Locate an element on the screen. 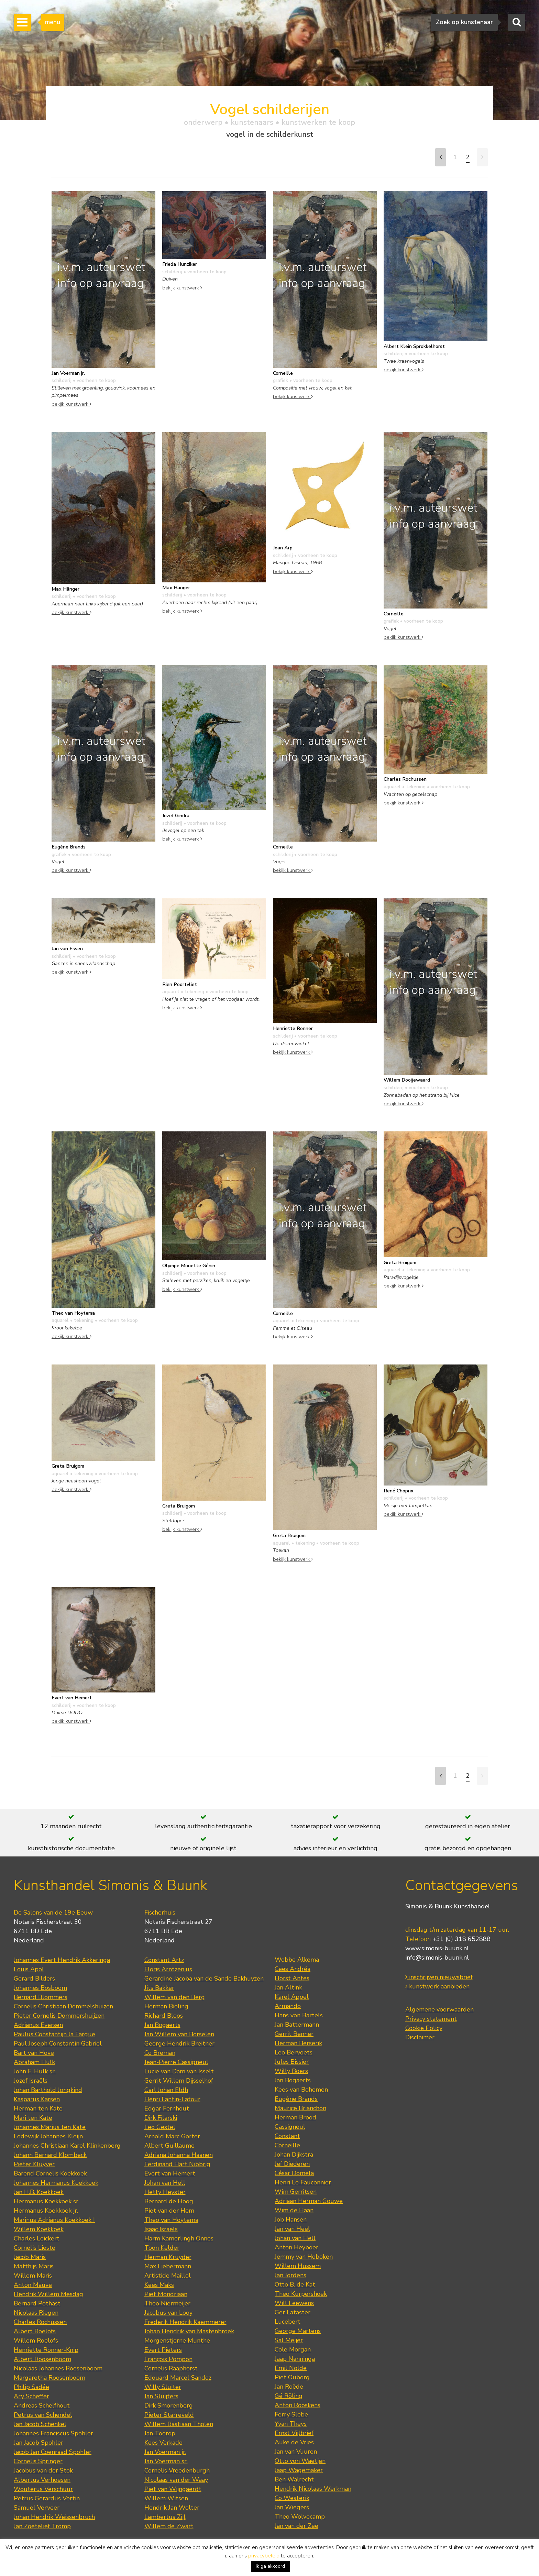 The image size is (539, 2576). Cassigneul is located at coordinates (290, 2127).